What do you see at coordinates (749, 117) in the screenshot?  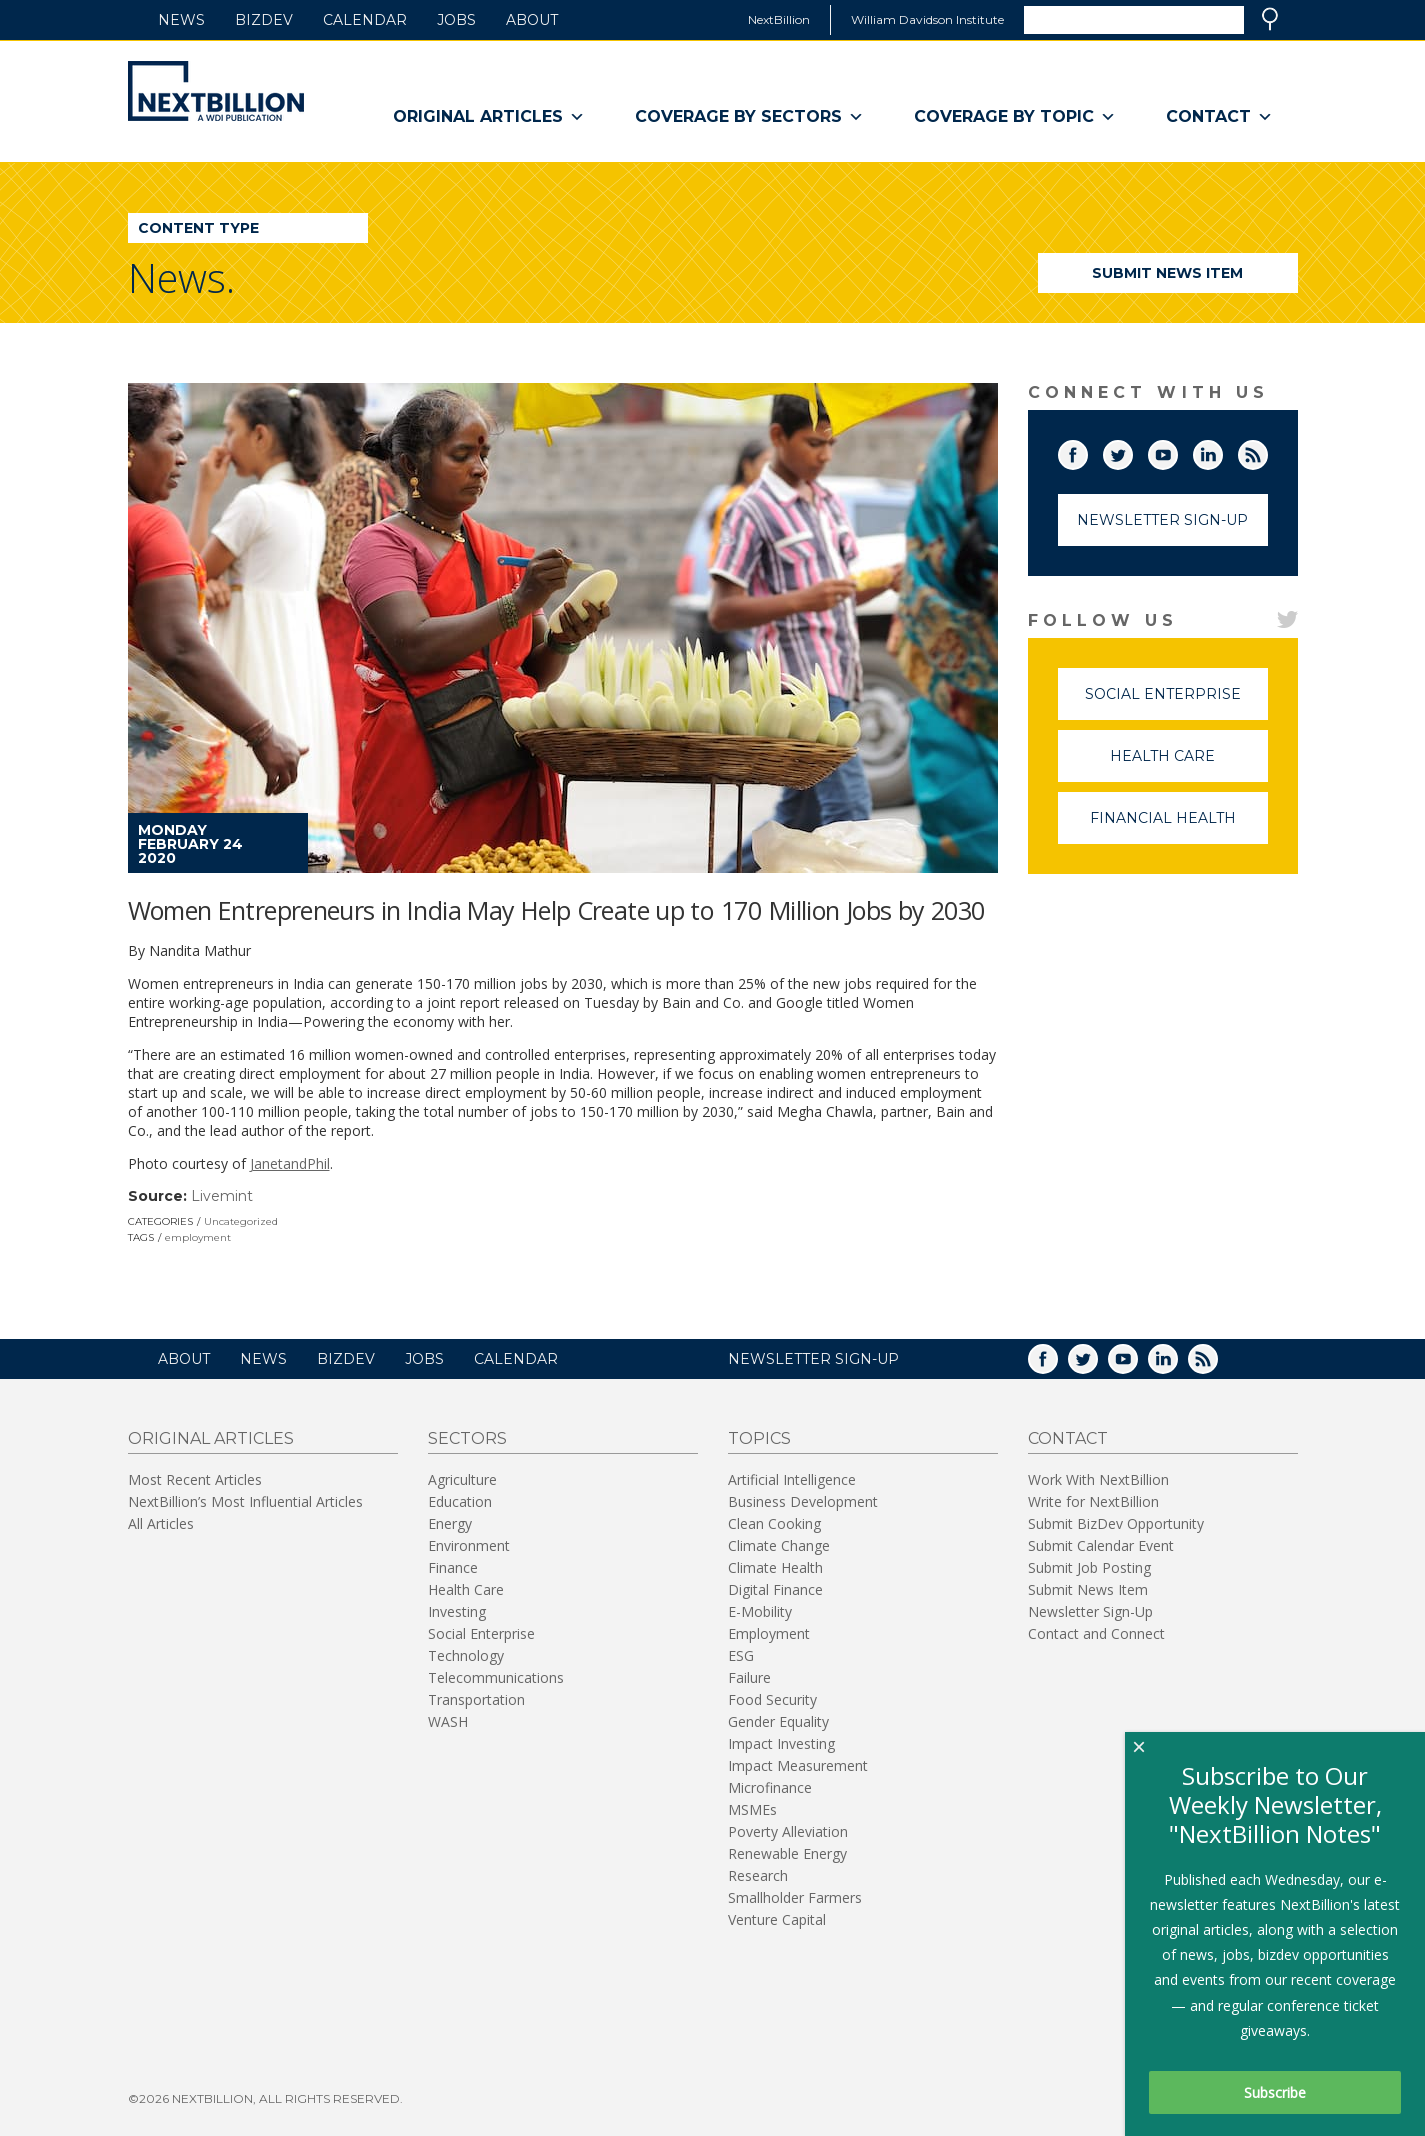 I see `Coverage By Sectors` at bounding box center [749, 117].